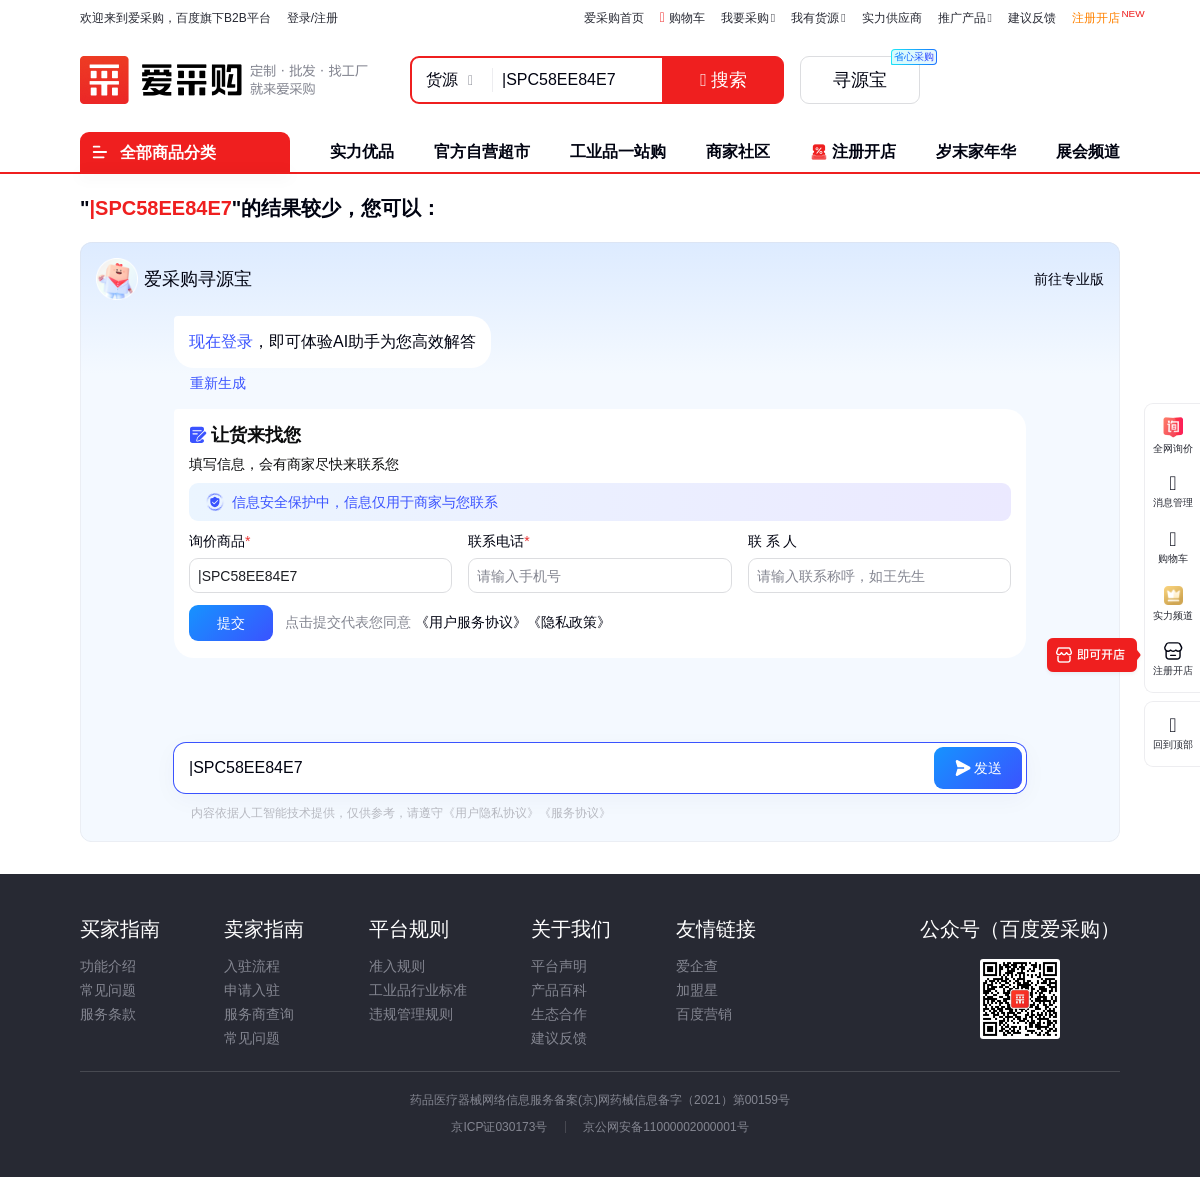  What do you see at coordinates (108, 990) in the screenshot?
I see `常见问题` at bounding box center [108, 990].